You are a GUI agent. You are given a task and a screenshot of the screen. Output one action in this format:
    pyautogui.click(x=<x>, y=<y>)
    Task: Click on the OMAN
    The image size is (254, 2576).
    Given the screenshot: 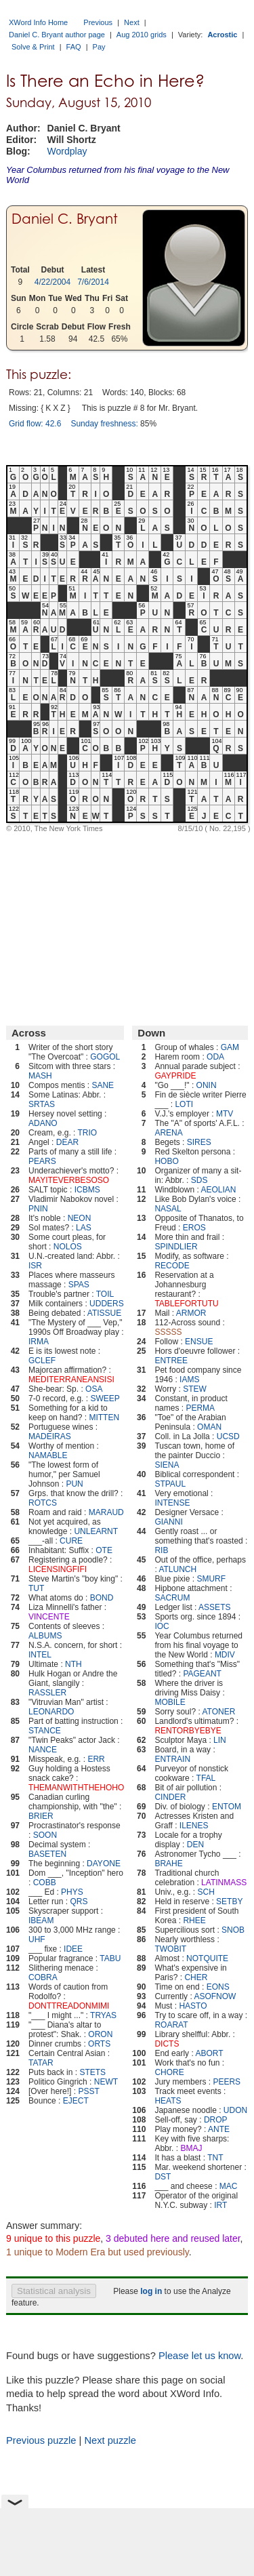 What is the action you would take?
    pyautogui.click(x=209, y=1427)
    